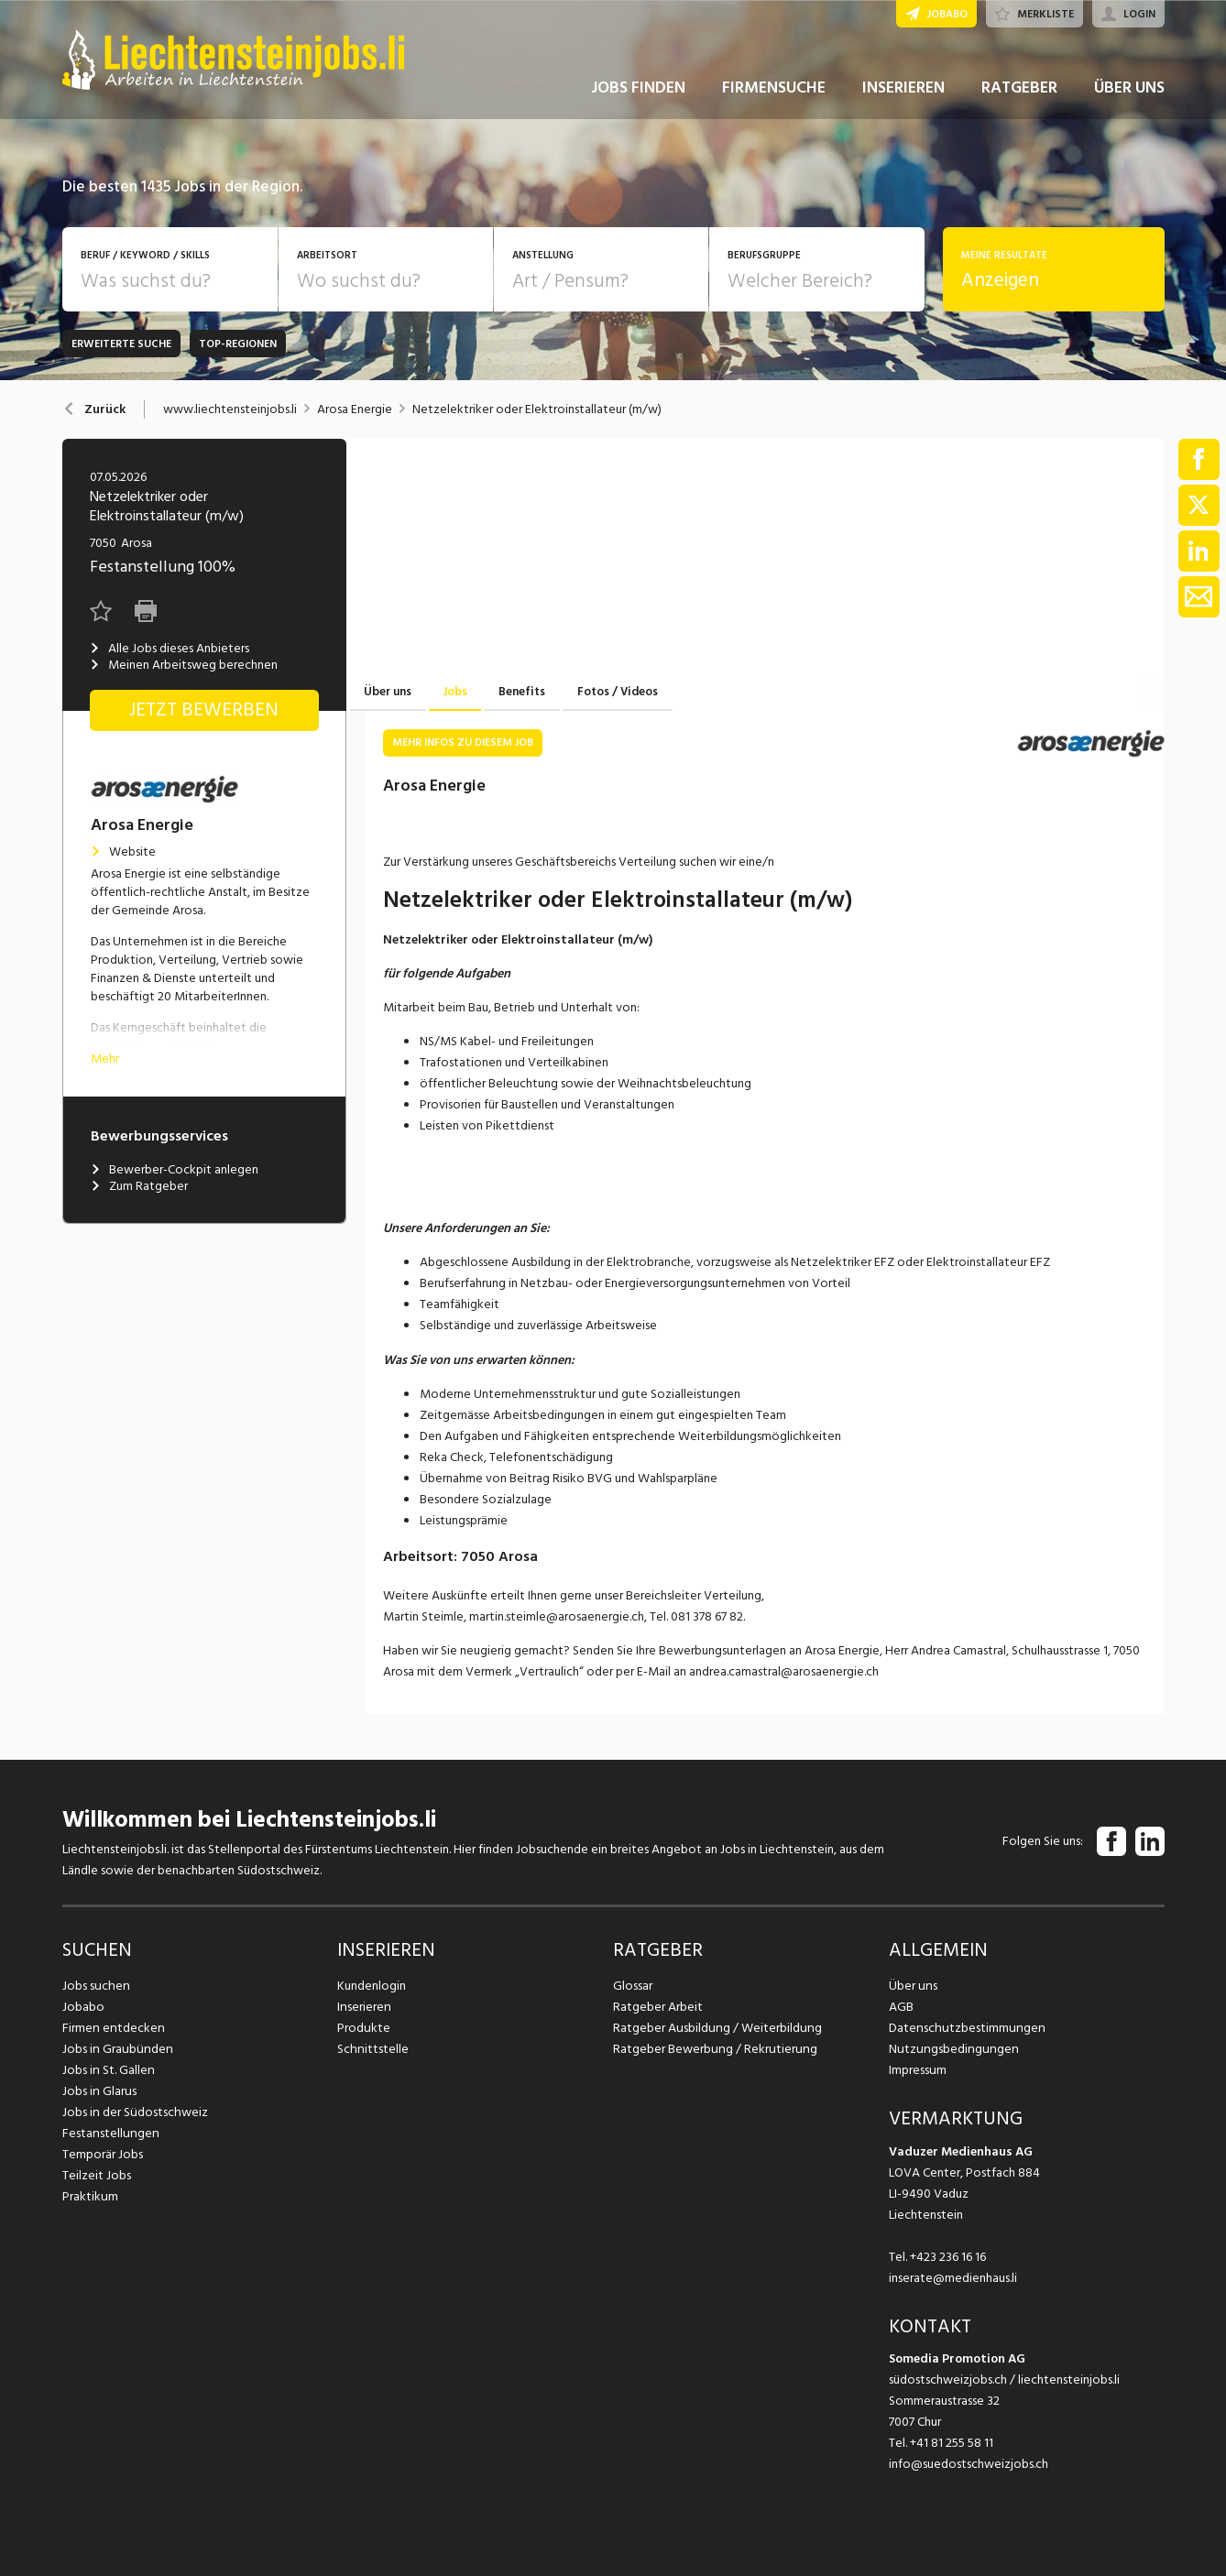 The image size is (1226, 2576). Describe the element at coordinates (917, 2069) in the screenshot. I see `Impressum` at that location.